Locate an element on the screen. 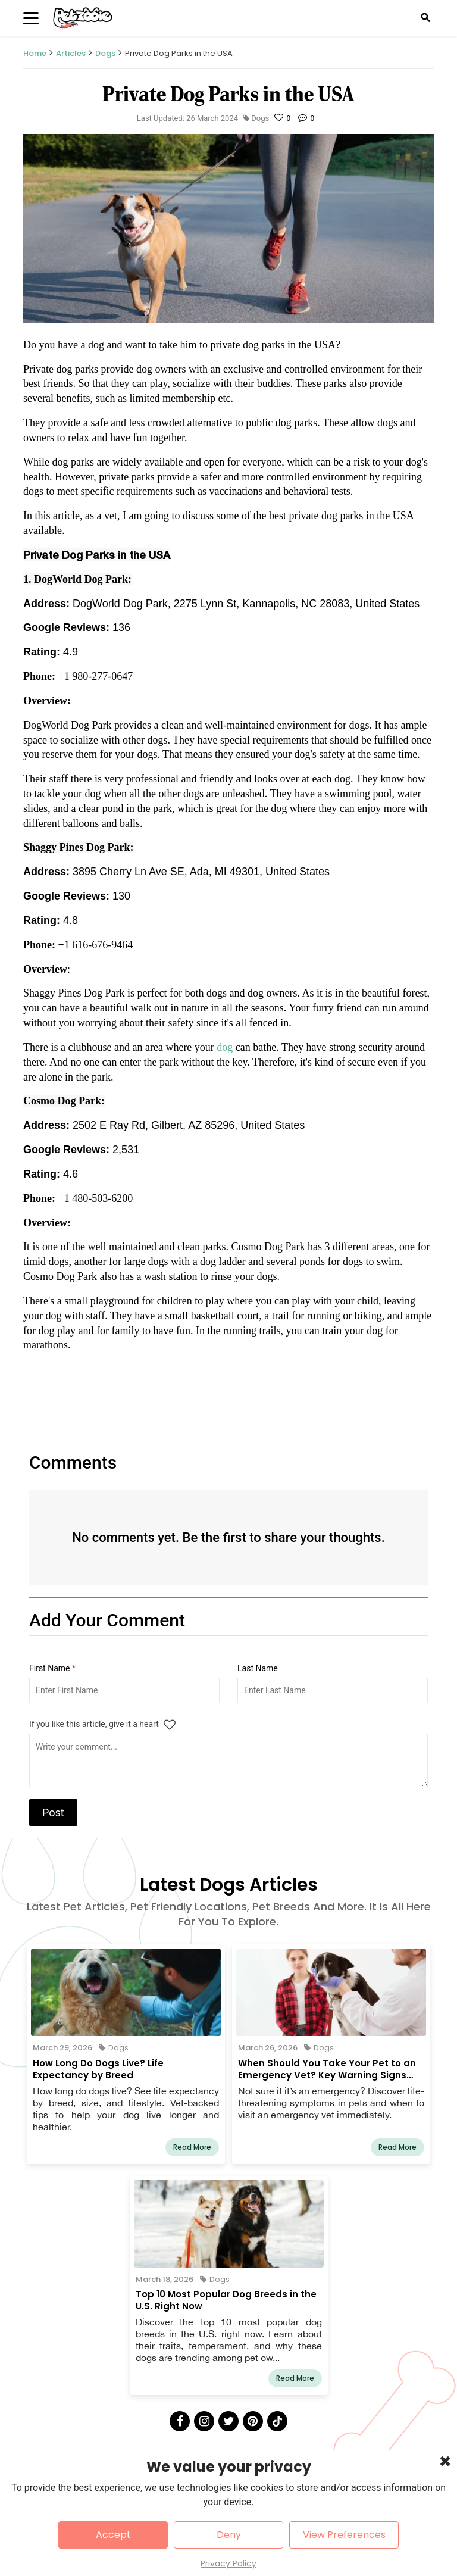 This screenshot has width=457, height=2576. View Preferences is located at coordinates (344, 2534).